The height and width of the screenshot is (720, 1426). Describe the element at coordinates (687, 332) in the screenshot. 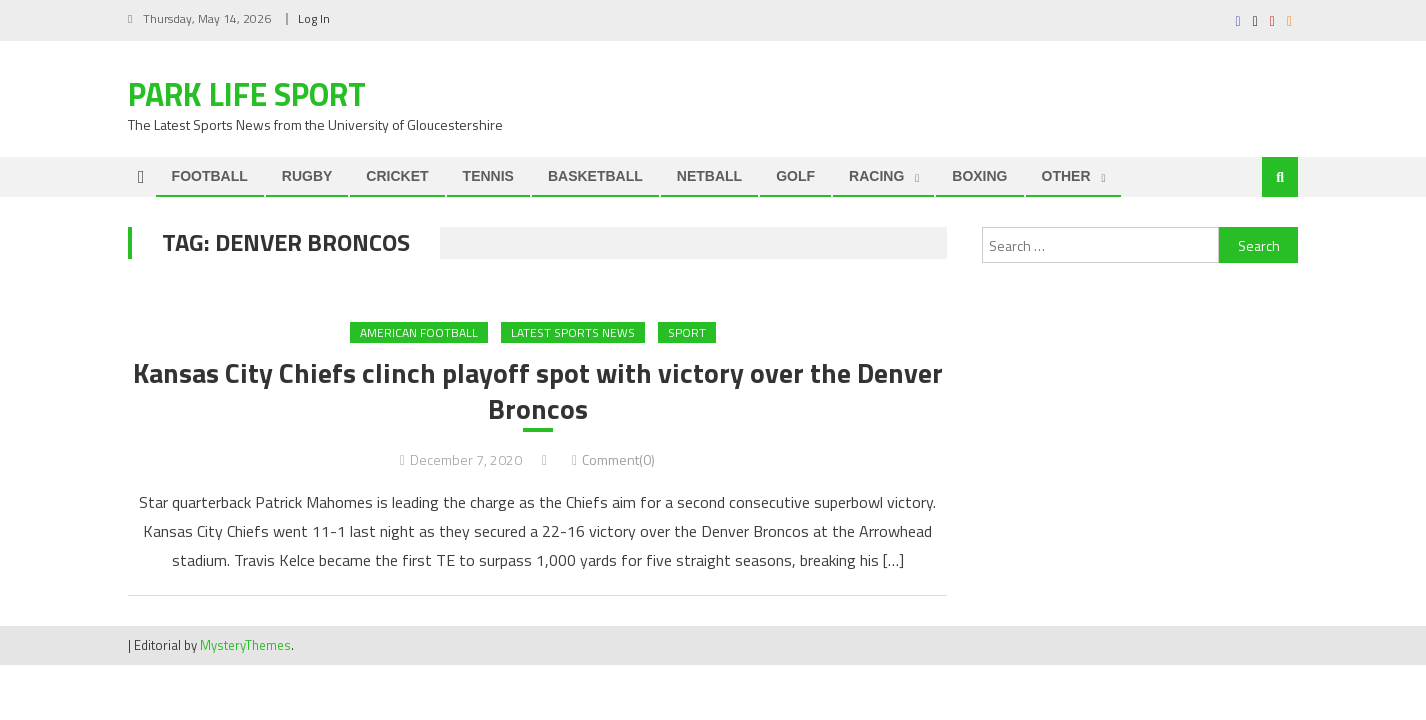

I see `Sport` at that location.